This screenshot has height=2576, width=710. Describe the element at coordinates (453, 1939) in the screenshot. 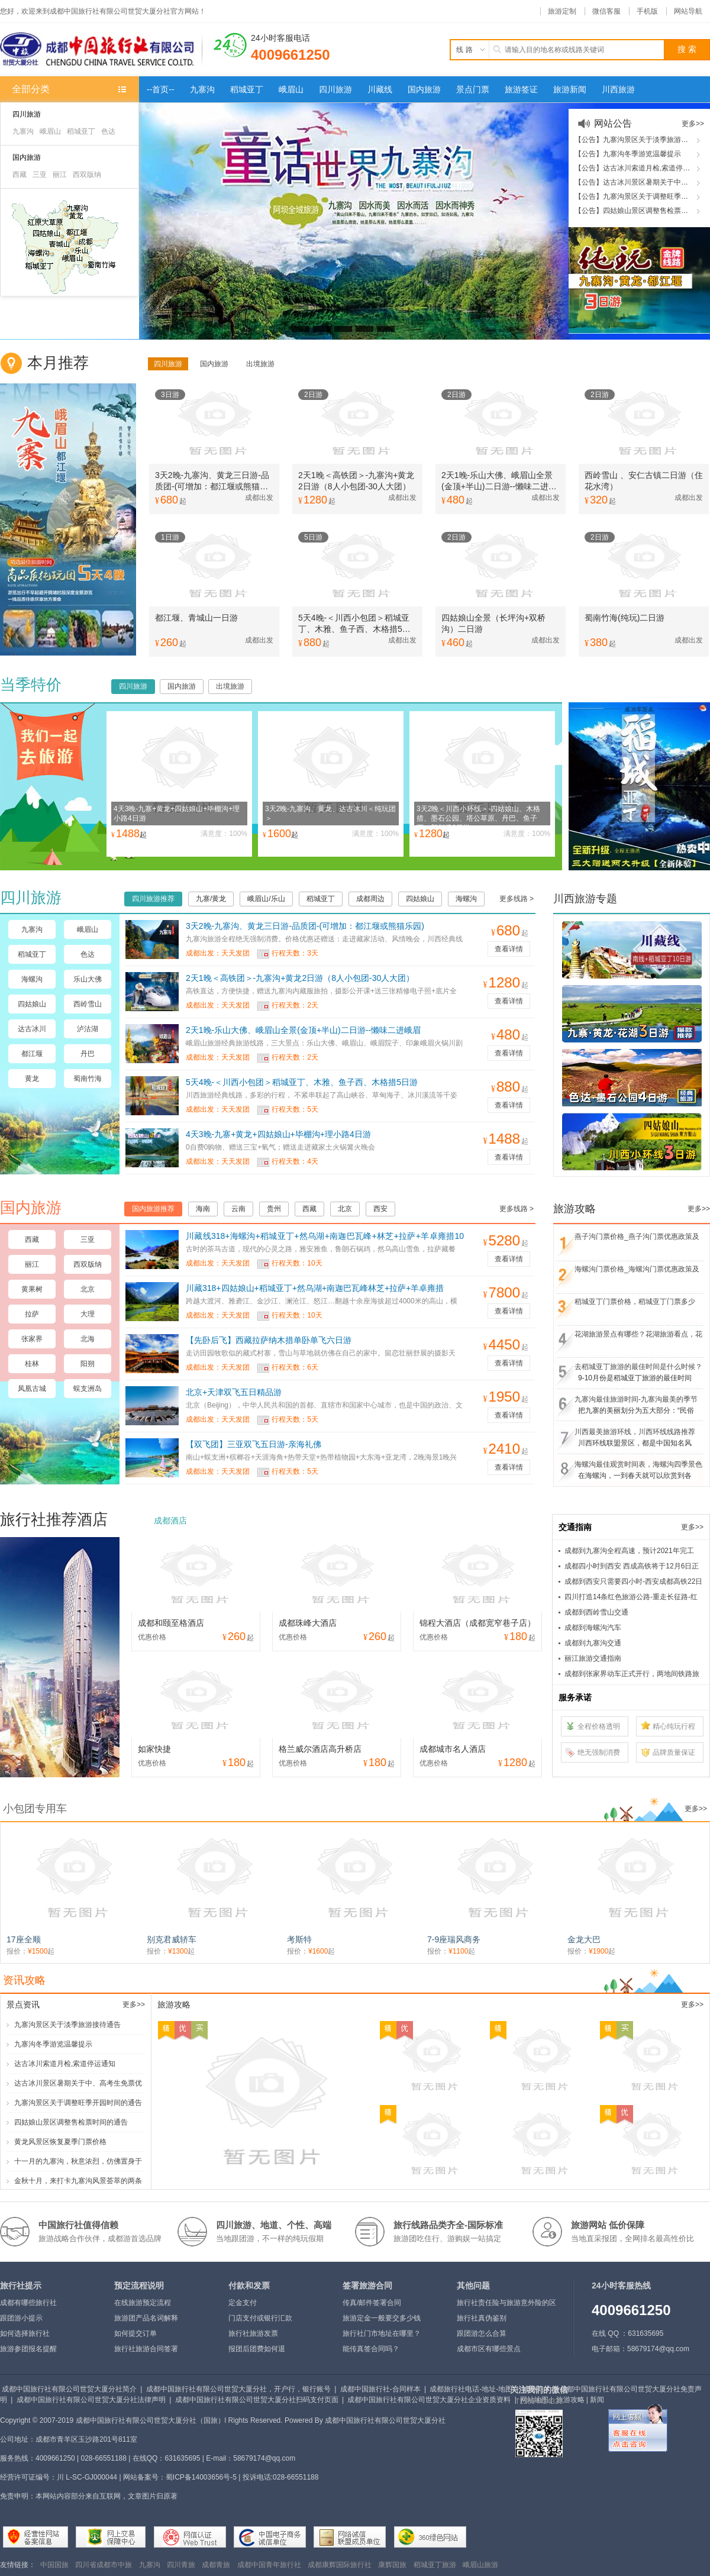

I see `7-9座瑞风商务` at that location.